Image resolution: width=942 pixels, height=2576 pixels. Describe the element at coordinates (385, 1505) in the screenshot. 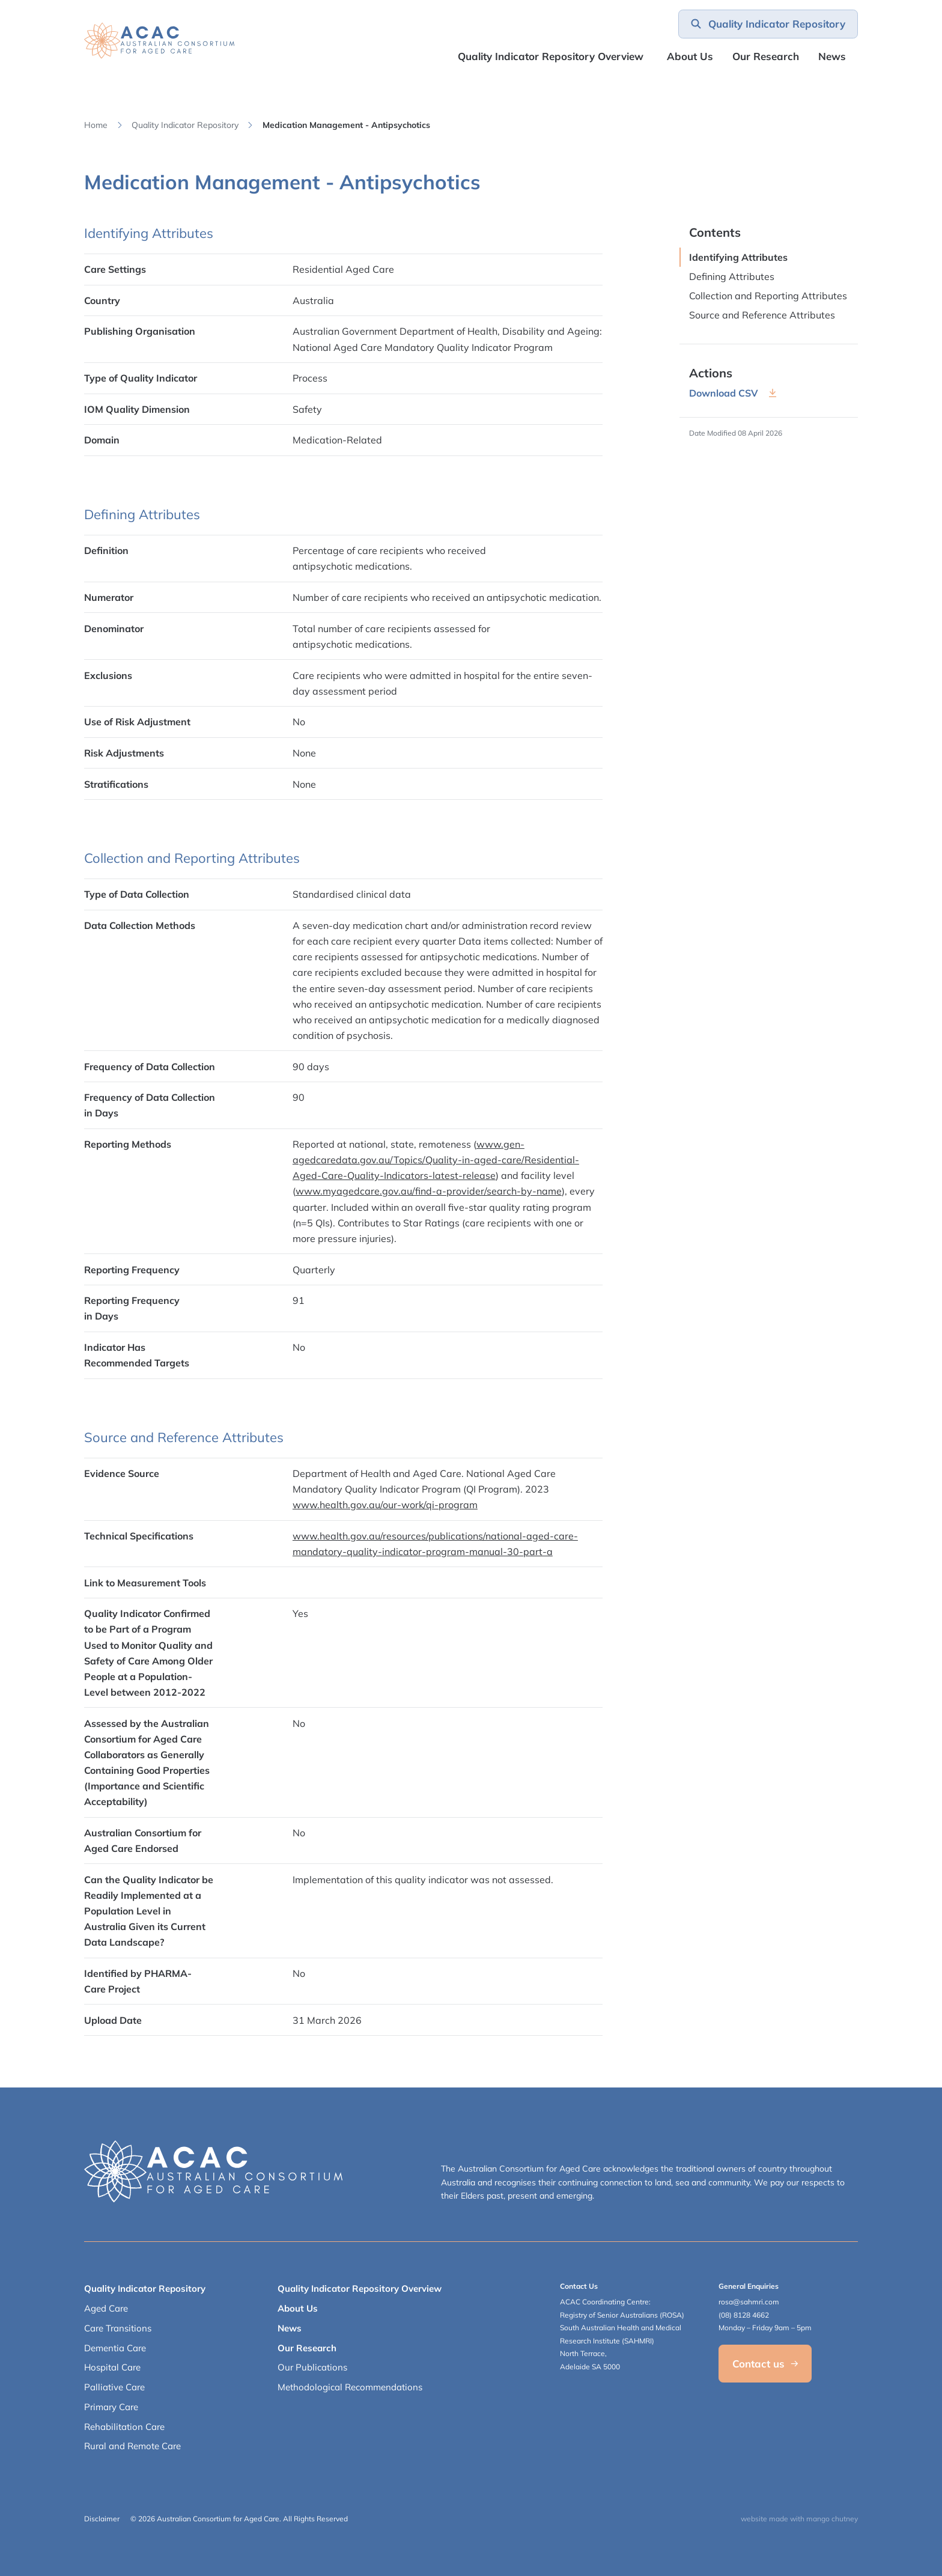

I see `www.health.gov.au/our-work/qi-program` at that location.